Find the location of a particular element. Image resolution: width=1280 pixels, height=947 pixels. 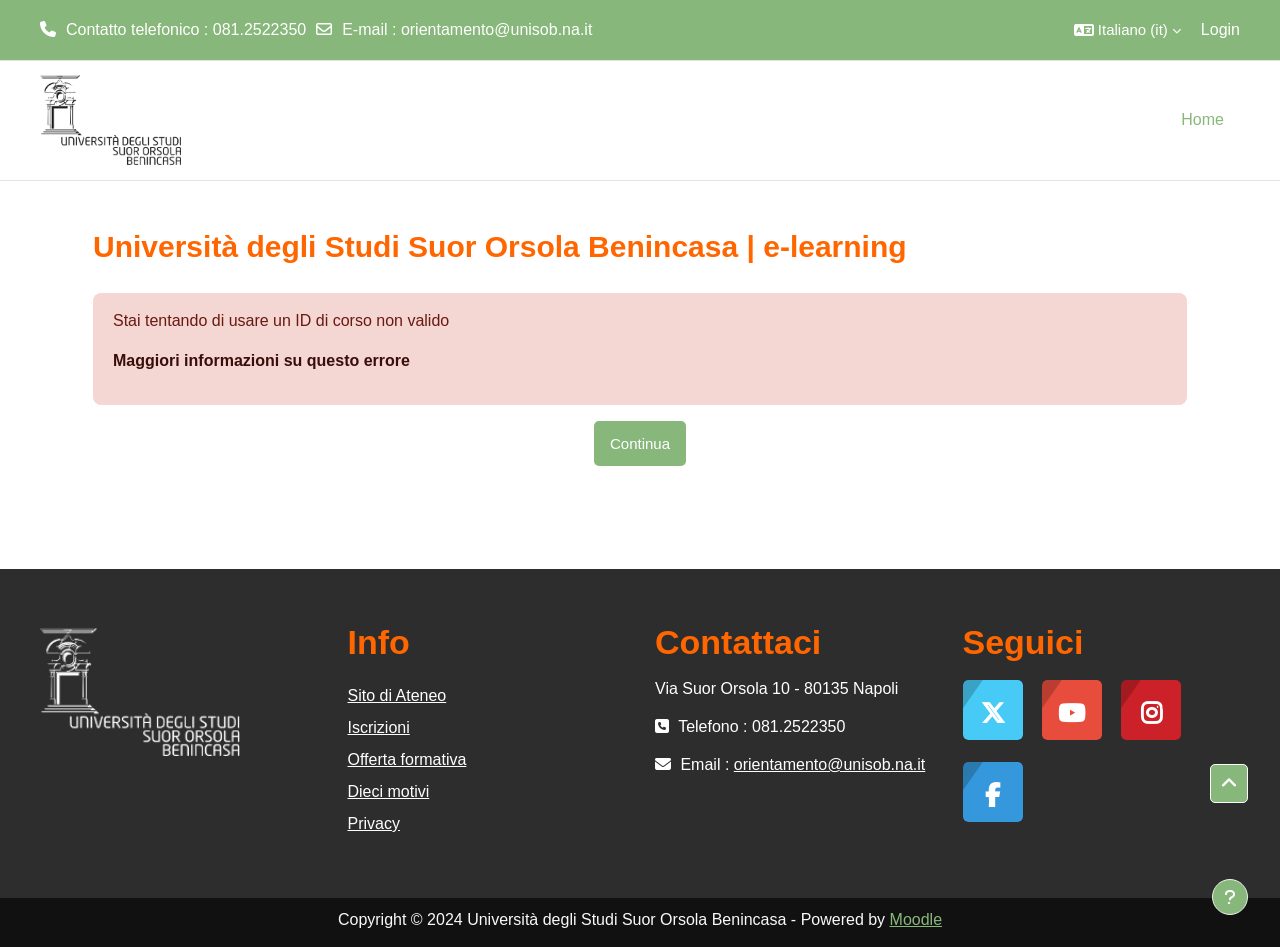

orientamento@unisob.na.it is located at coordinates (496, 29).